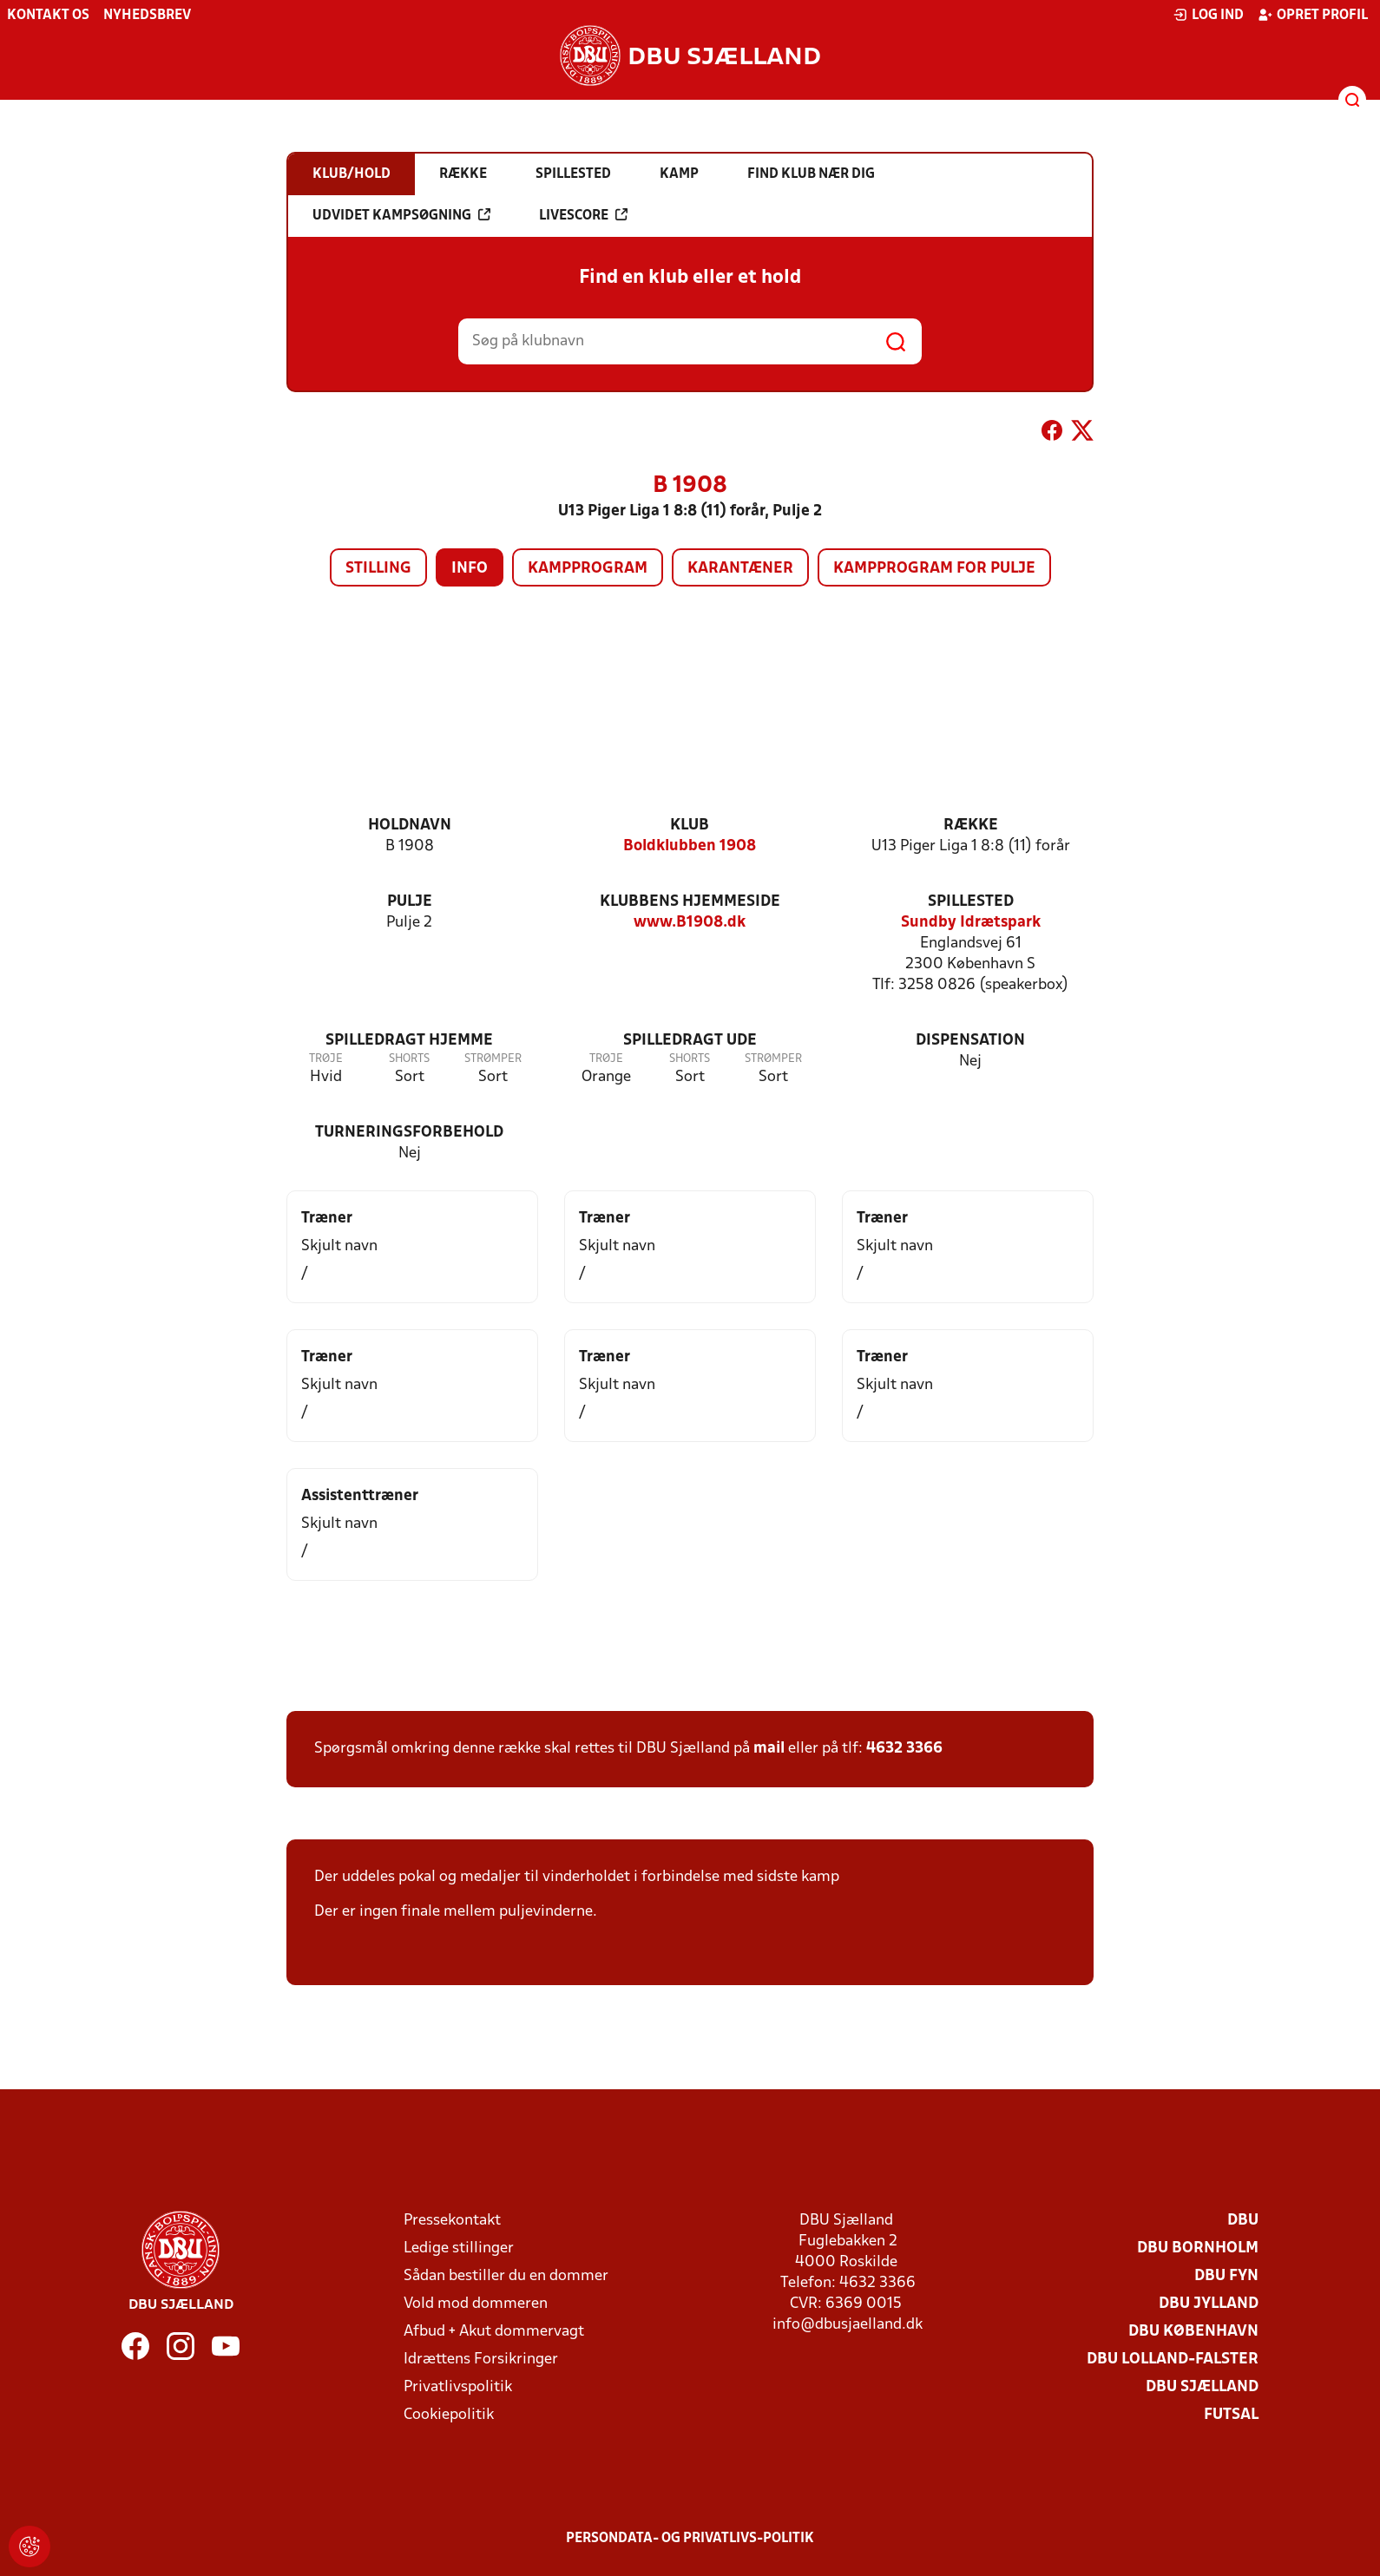 This screenshot has height=2576, width=1380. Describe the element at coordinates (449, 2415) in the screenshot. I see `Cookiepolitik` at that location.